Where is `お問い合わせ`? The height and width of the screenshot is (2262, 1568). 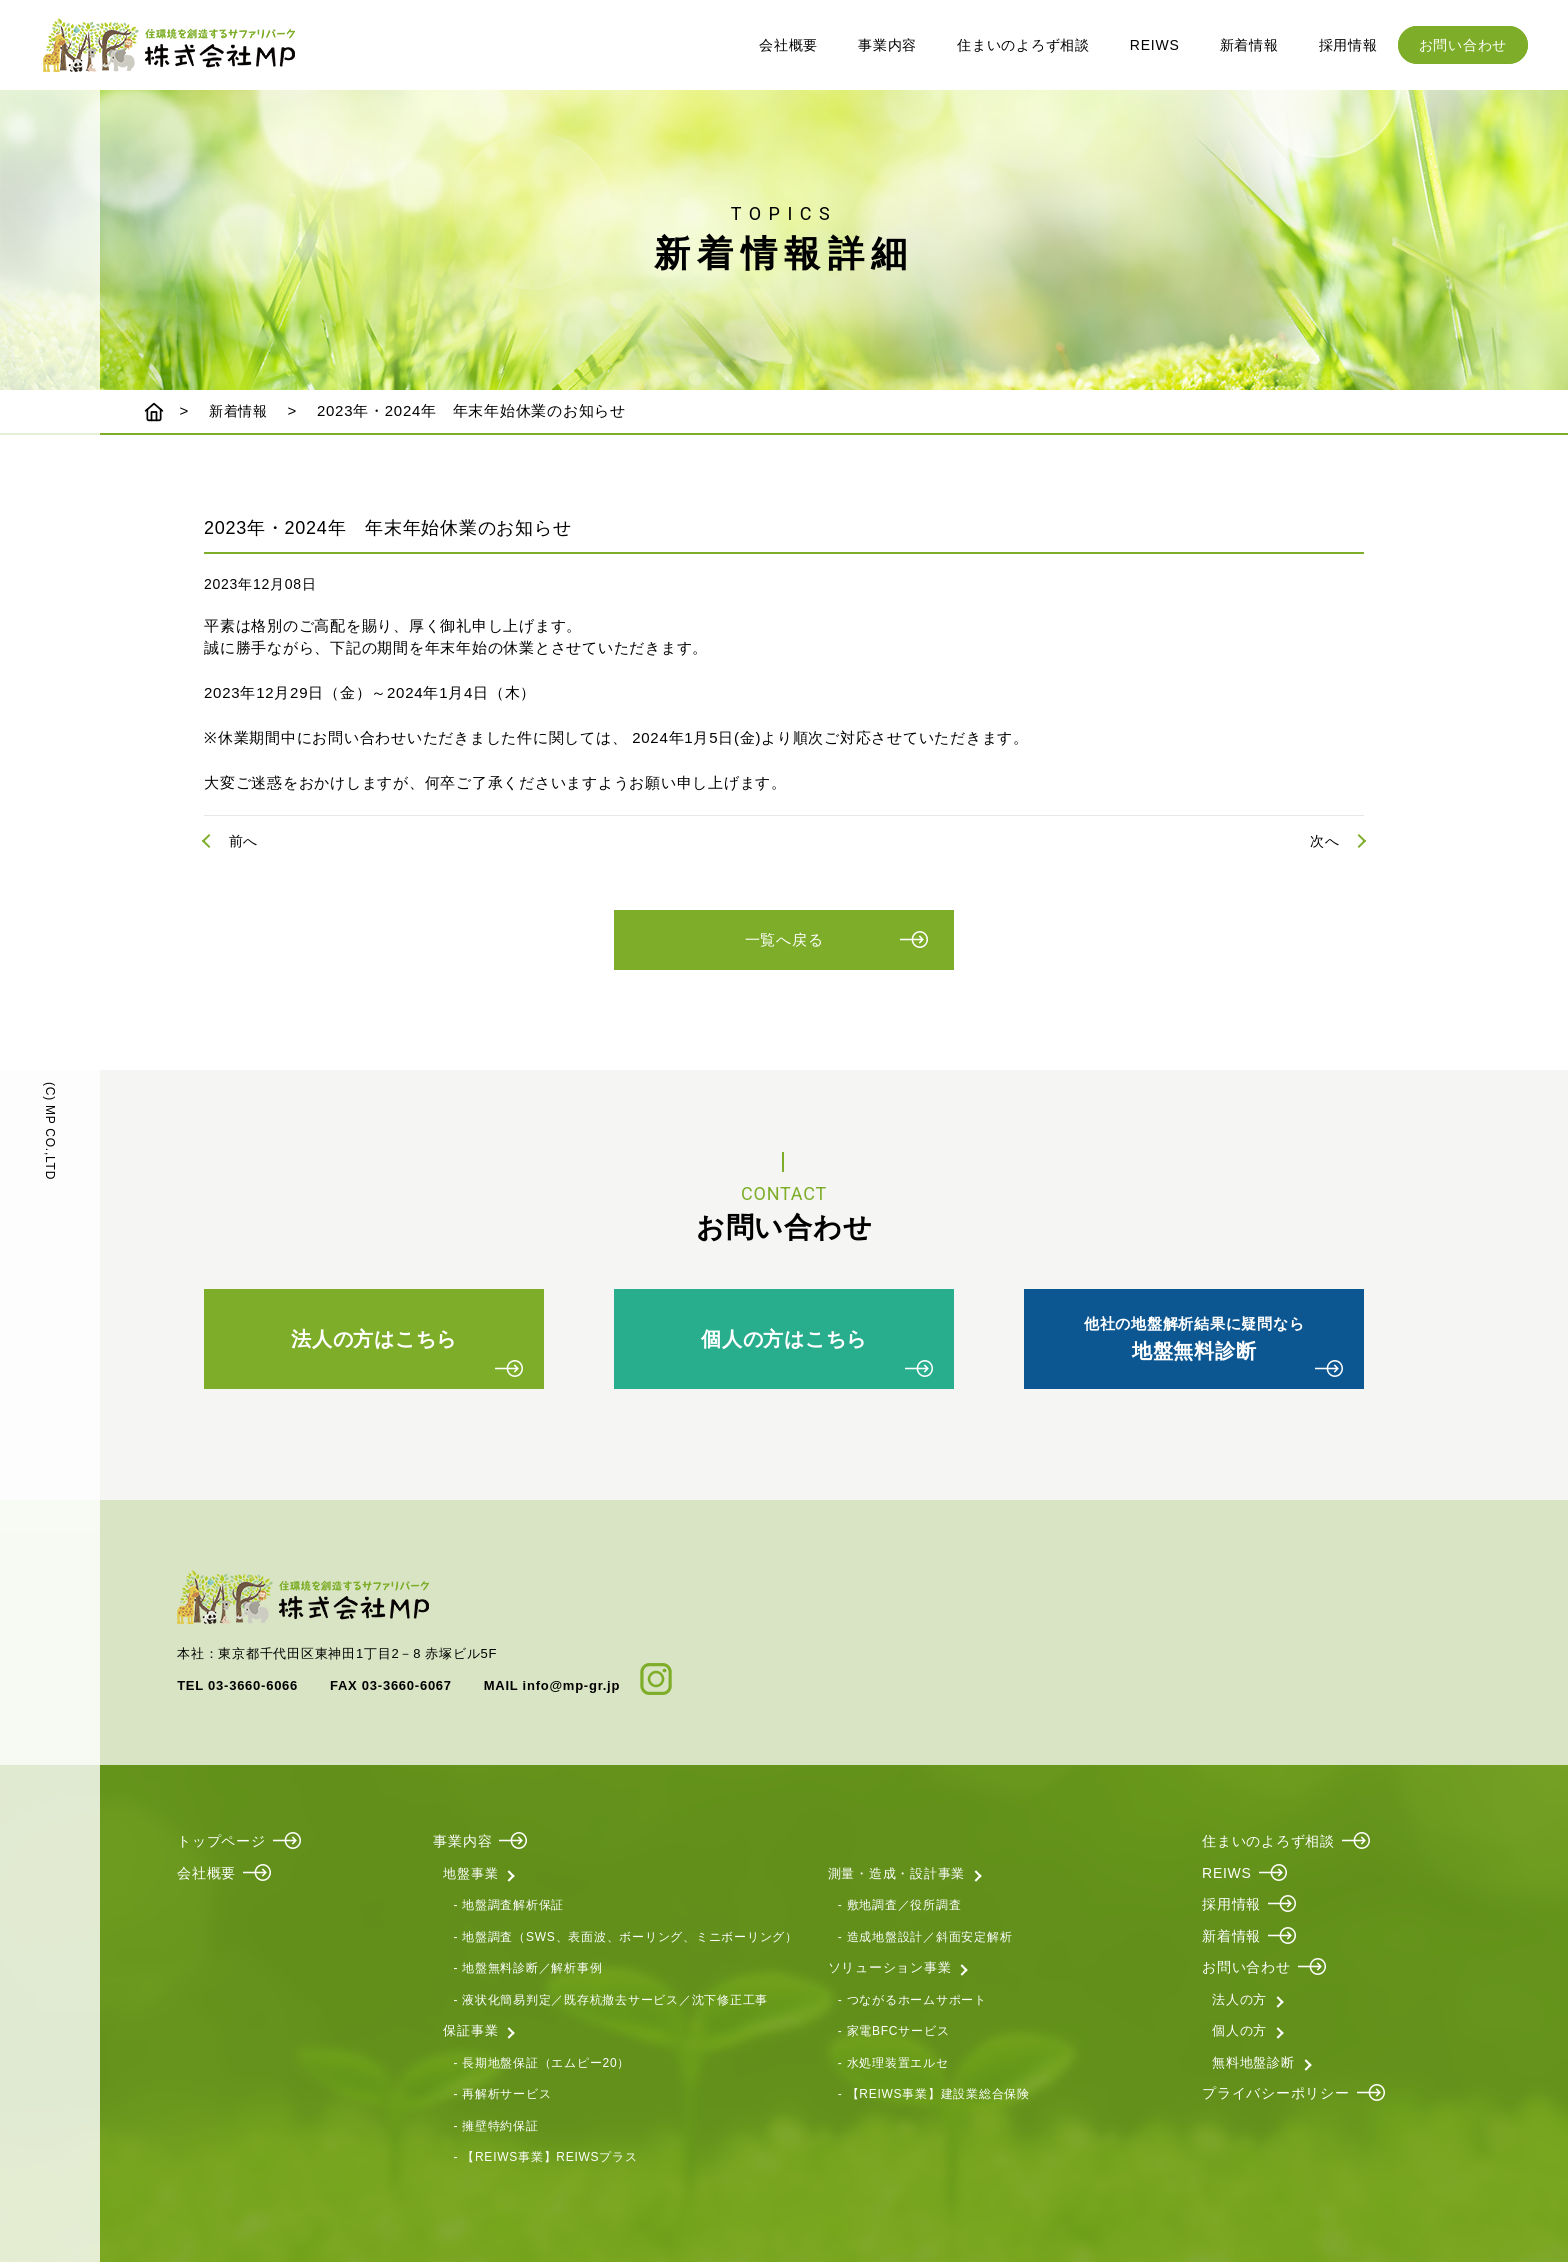 お問い合わせ is located at coordinates (1463, 45).